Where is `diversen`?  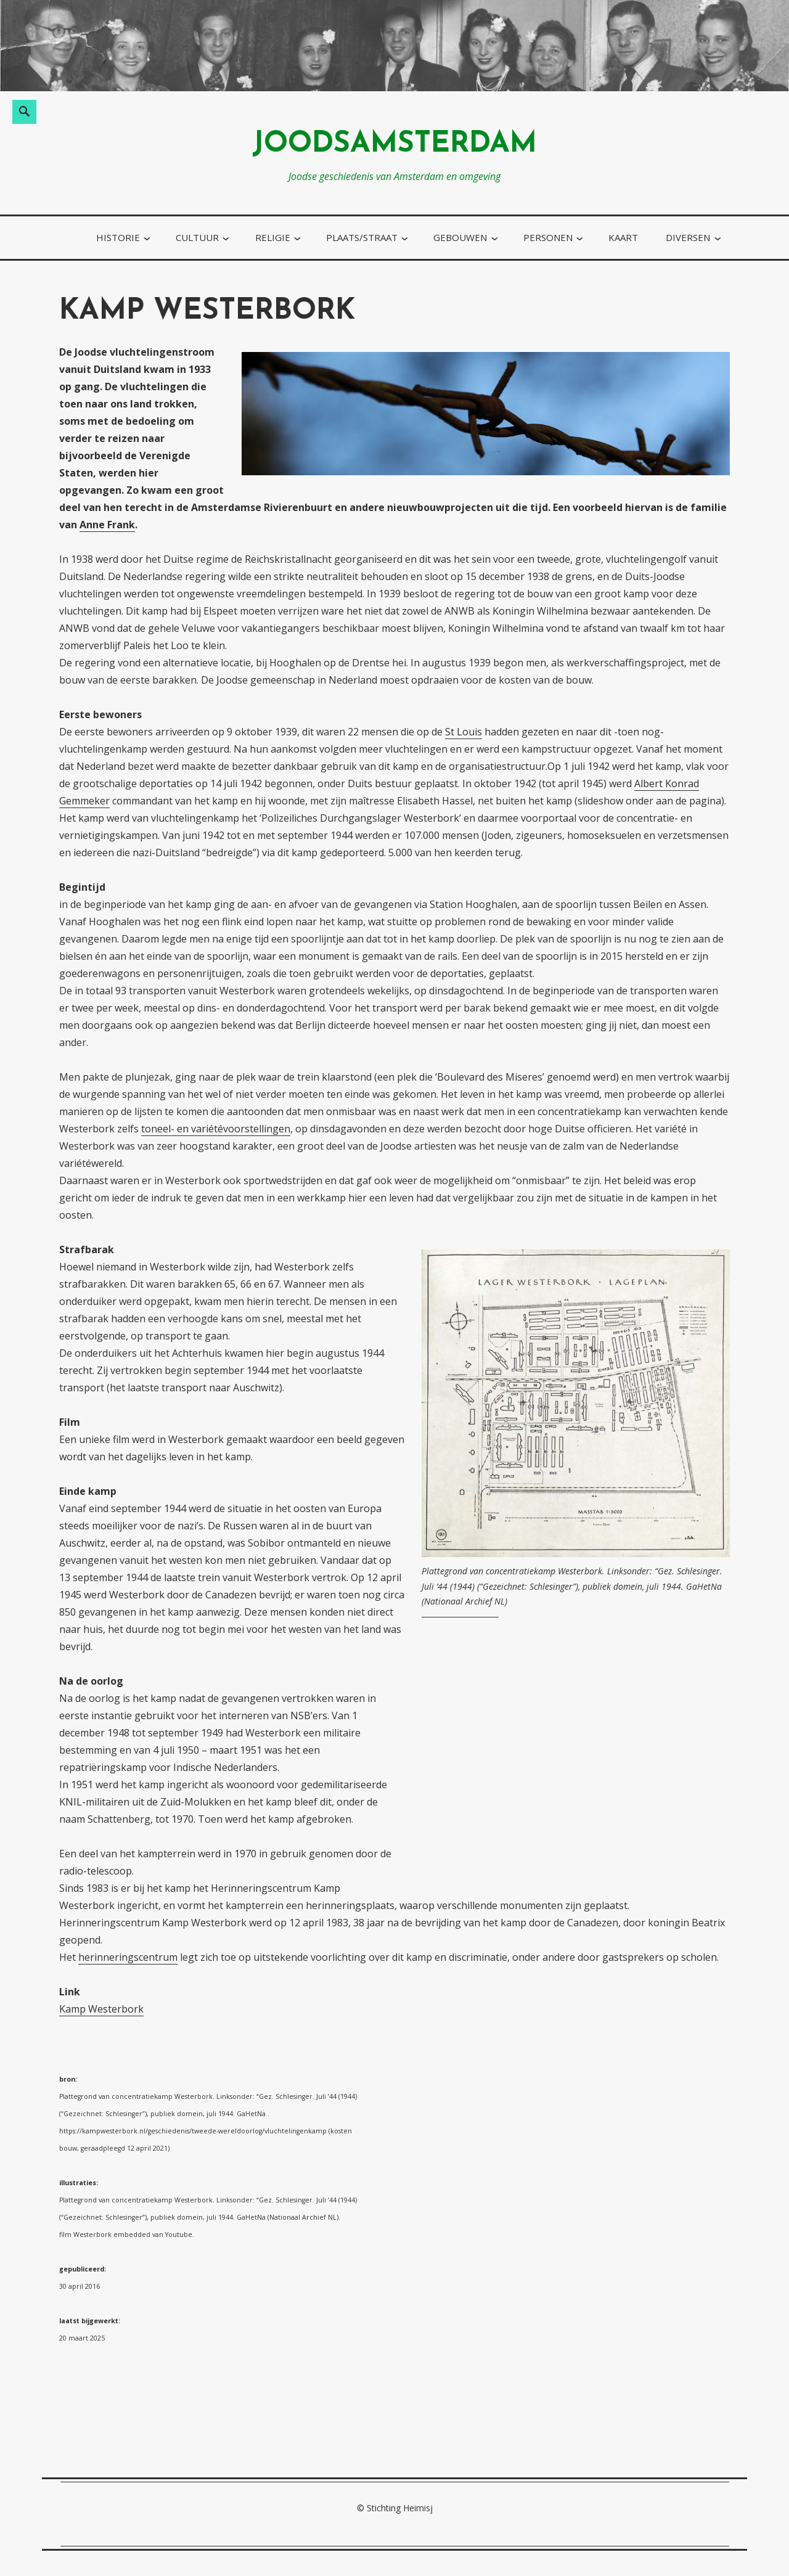 diversen is located at coordinates (688, 237).